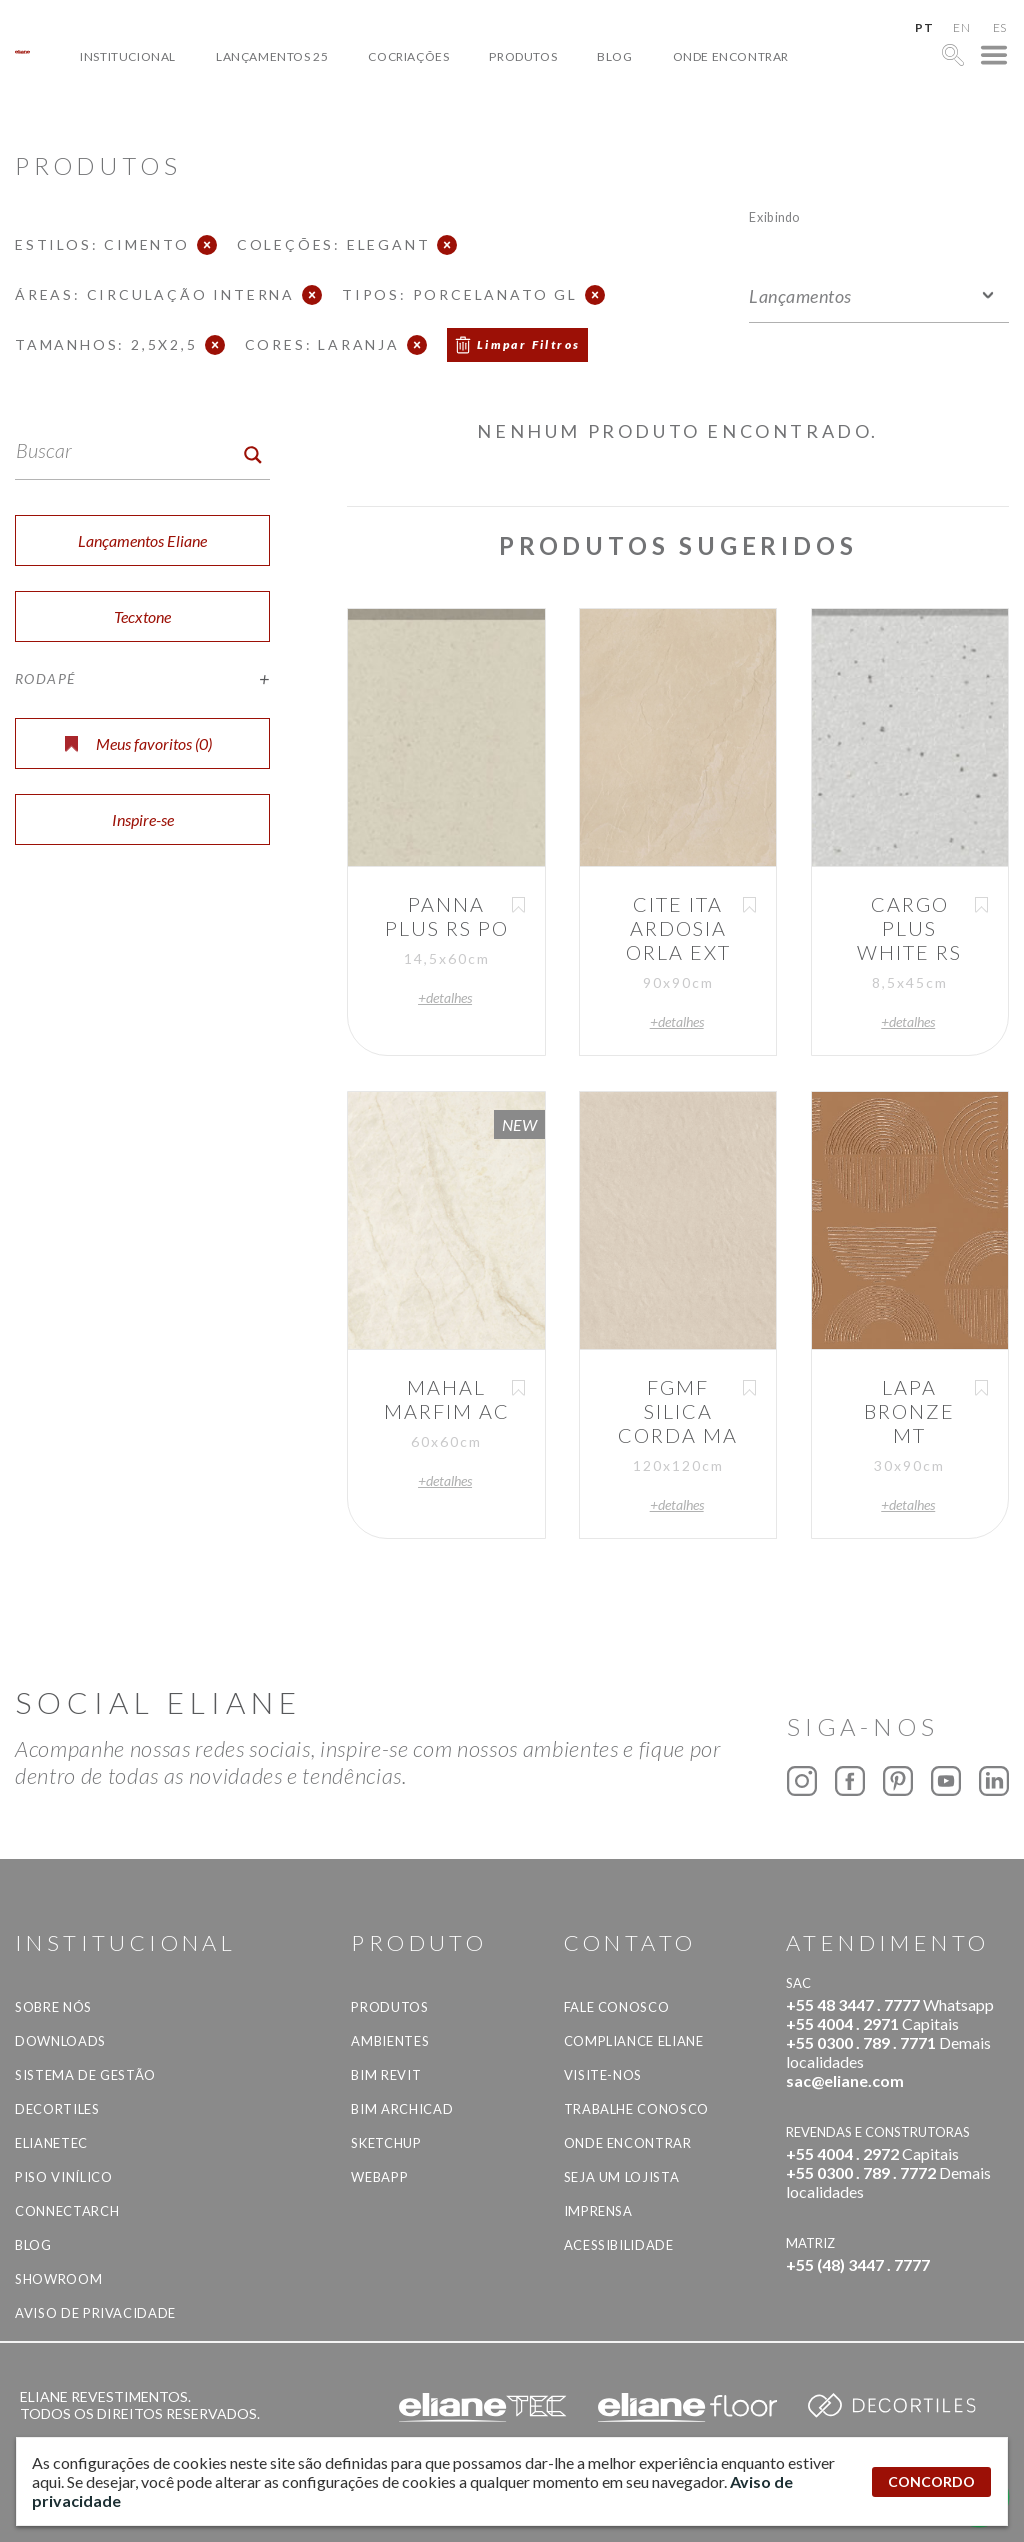 This screenshot has width=1024, height=2542. I want to click on Imprensa, so click(598, 2211).